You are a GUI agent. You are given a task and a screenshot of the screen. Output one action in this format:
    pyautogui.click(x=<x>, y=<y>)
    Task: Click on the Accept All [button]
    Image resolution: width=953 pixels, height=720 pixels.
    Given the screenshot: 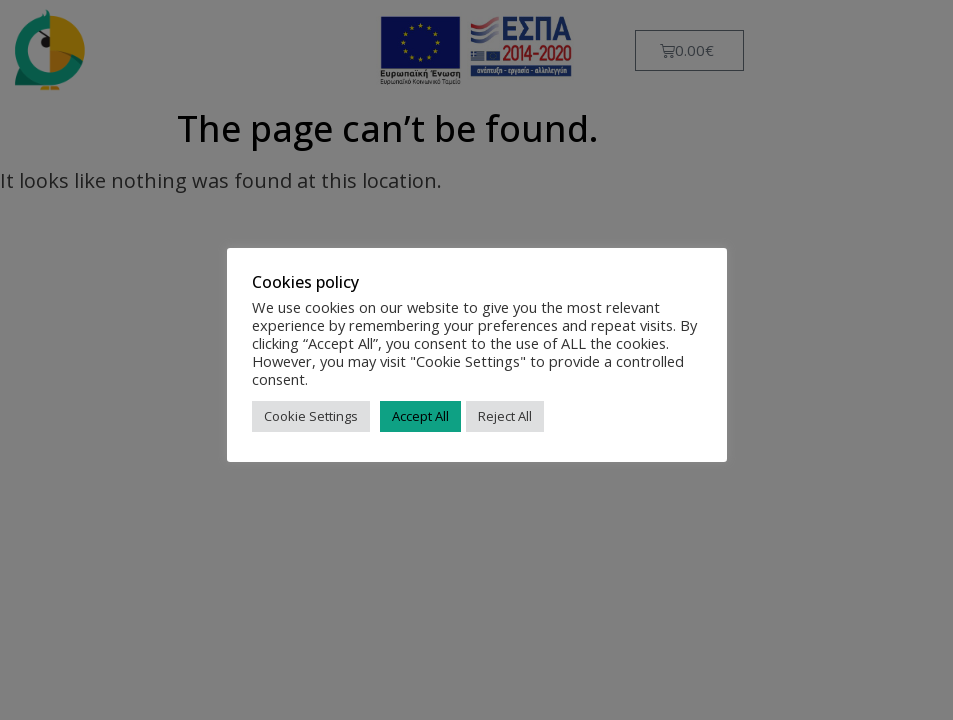 What is the action you would take?
    pyautogui.click(x=420, y=416)
    